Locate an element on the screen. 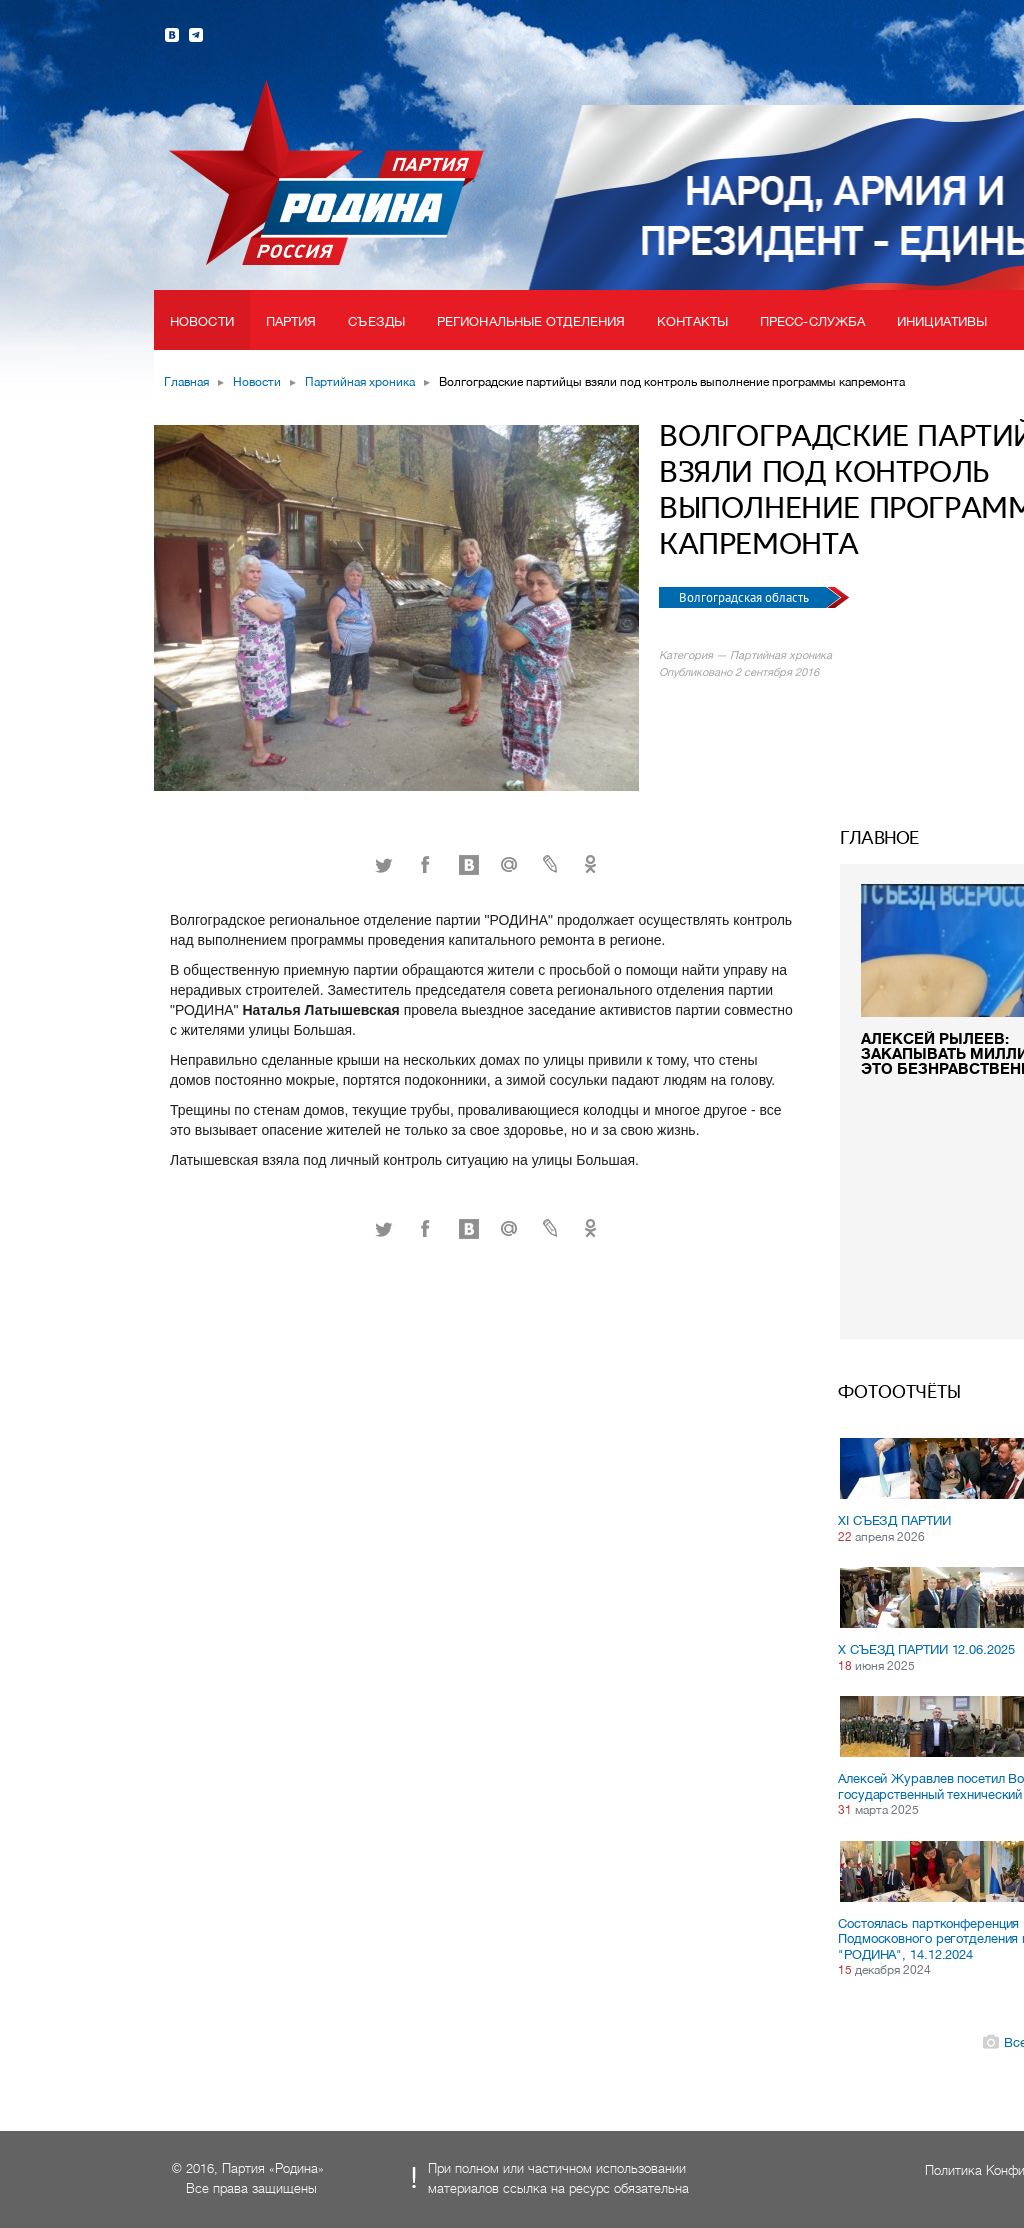 Image resolution: width=1024 pixels, height=2228 pixels. Съезды is located at coordinates (376, 321).